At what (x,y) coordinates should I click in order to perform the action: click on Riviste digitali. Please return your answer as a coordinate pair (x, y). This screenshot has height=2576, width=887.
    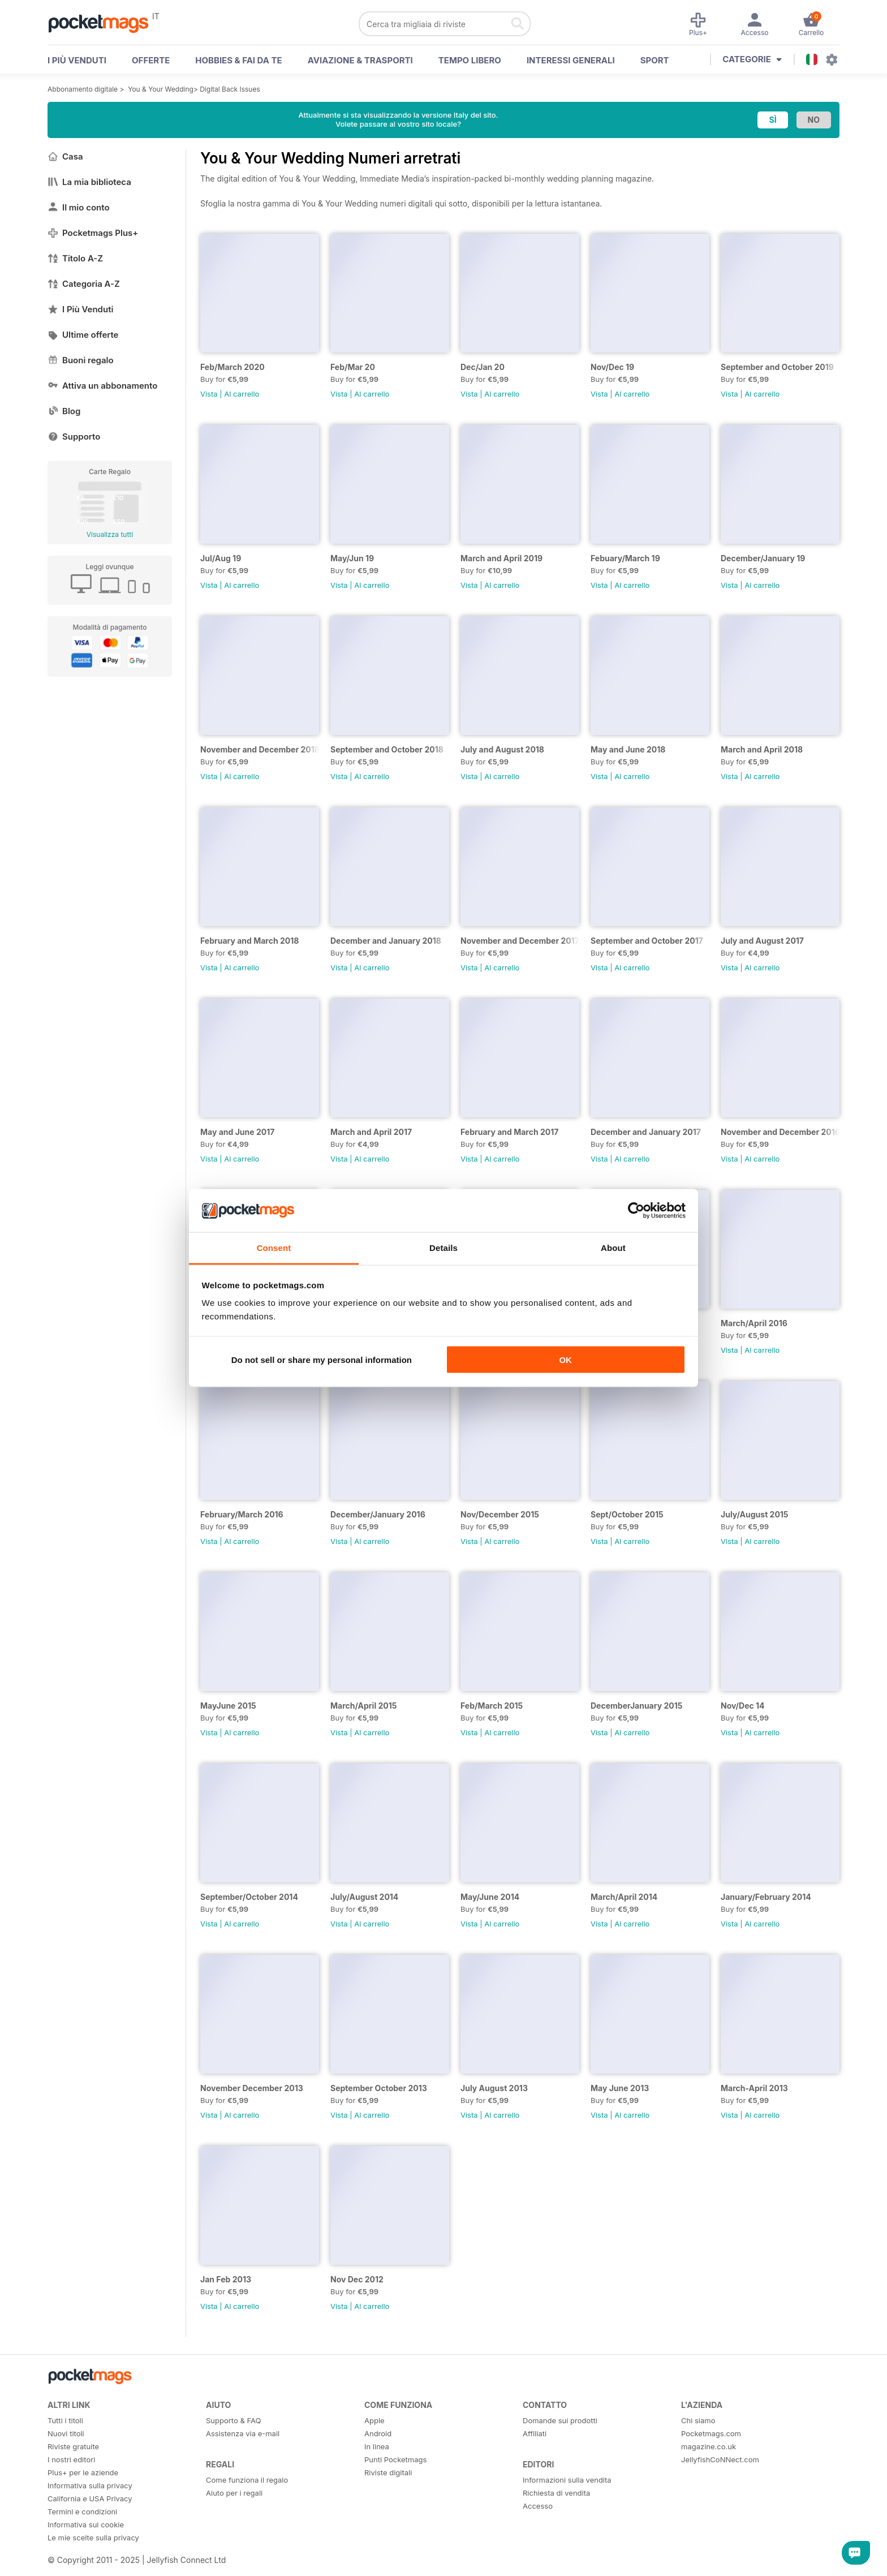
    Looking at the image, I should click on (388, 2472).